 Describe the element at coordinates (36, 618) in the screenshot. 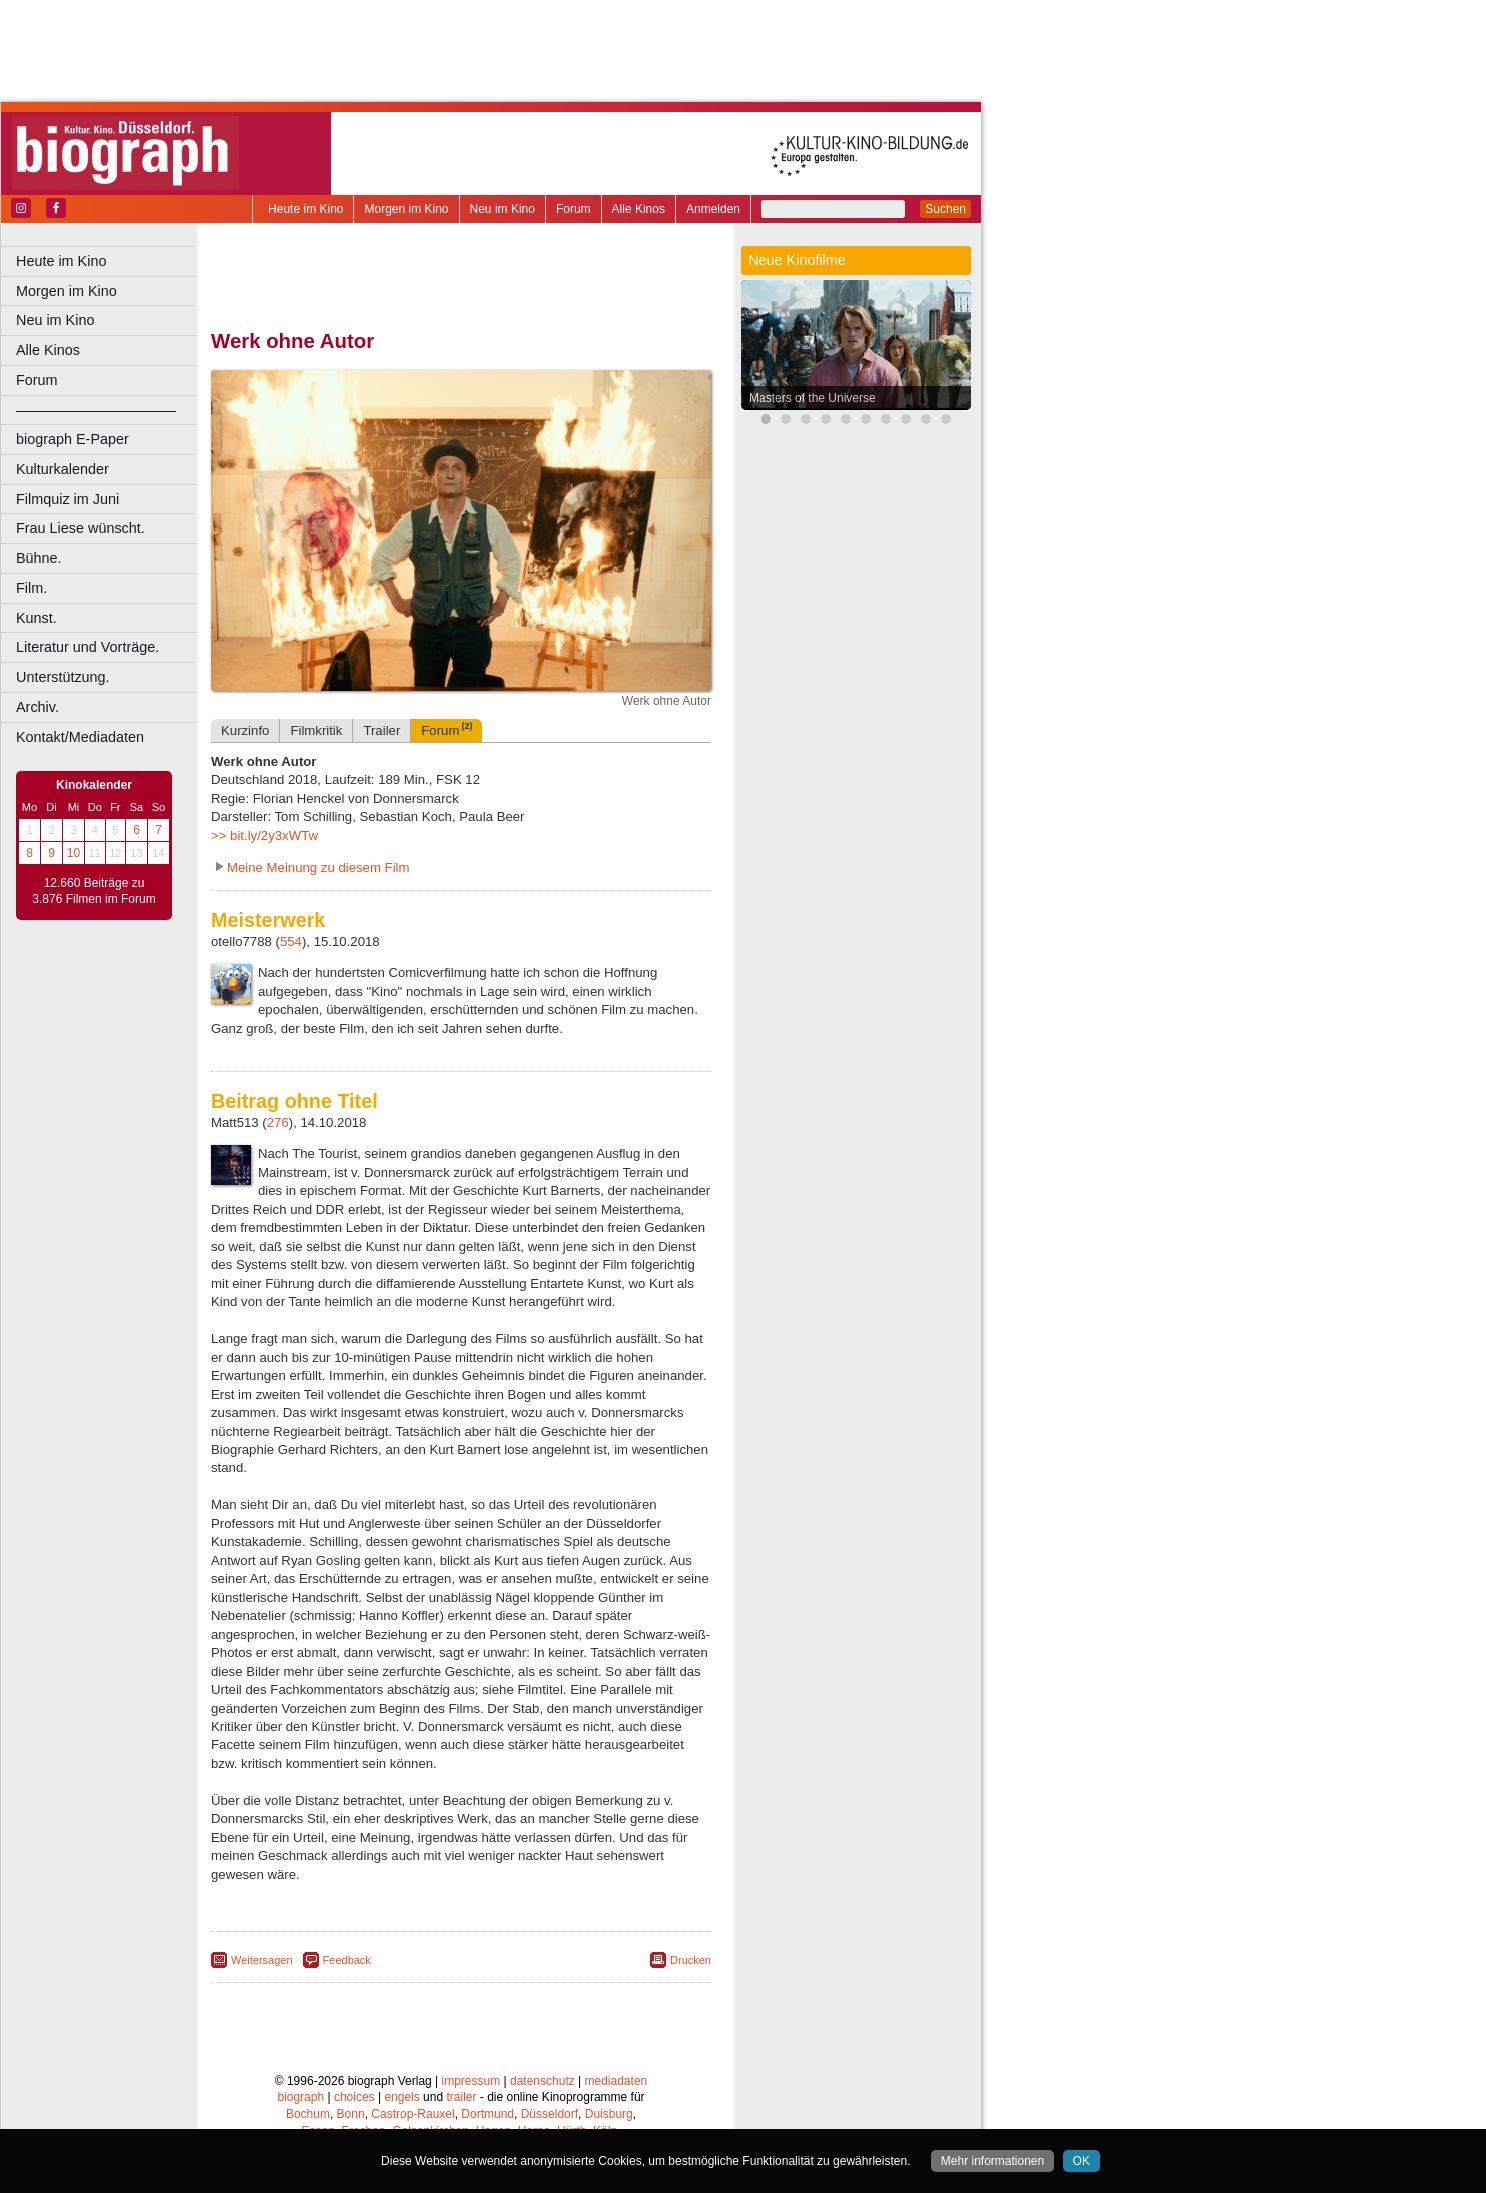

I see `Kunst.` at that location.